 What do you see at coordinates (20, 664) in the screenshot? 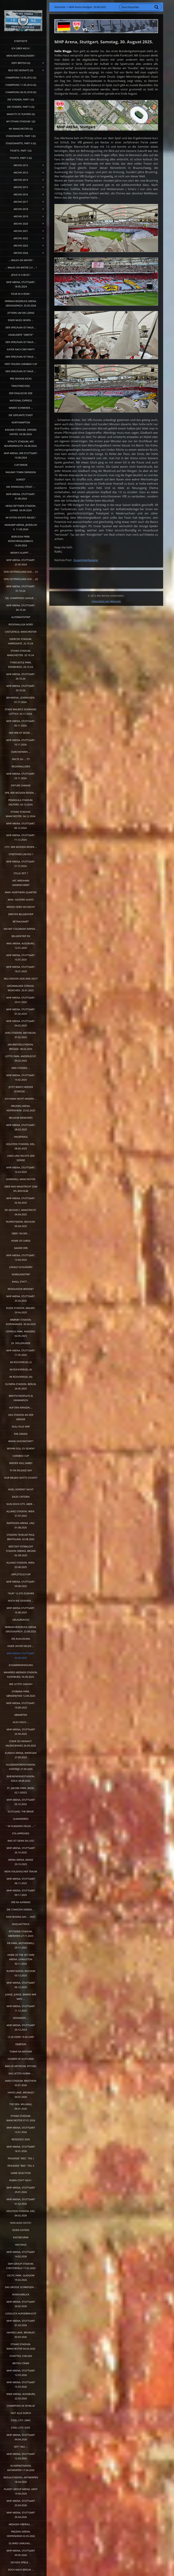
I see `Tynecastle Park, Edinburgh. 24.10.24.` at bounding box center [20, 664].